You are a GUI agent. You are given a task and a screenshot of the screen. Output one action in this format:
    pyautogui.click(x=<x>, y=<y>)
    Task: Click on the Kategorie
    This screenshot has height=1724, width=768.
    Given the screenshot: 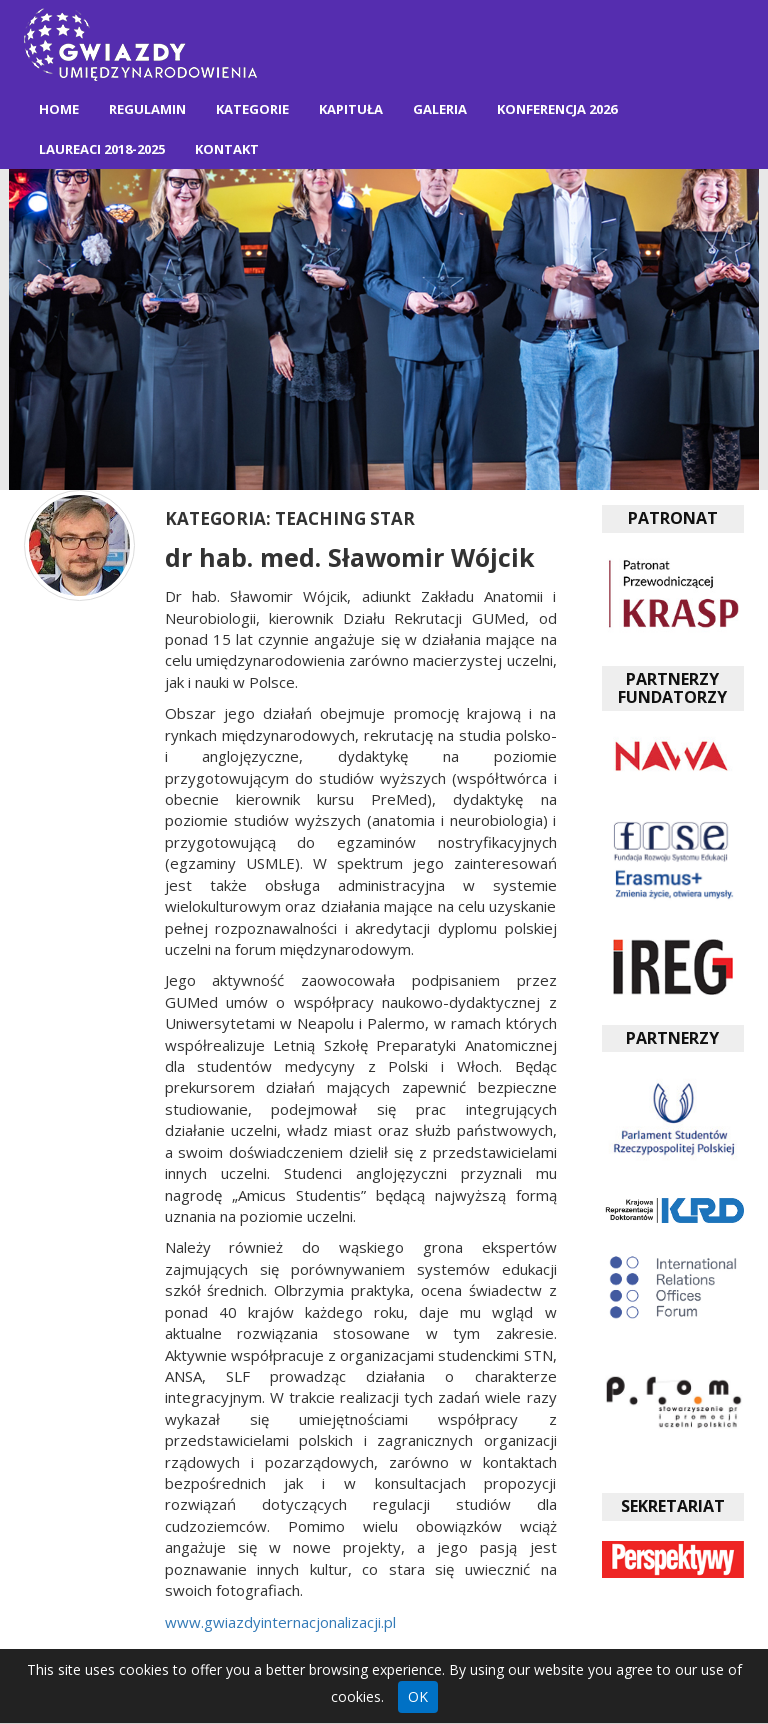 What is the action you would take?
    pyautogui.click(x=252, y=109)
    